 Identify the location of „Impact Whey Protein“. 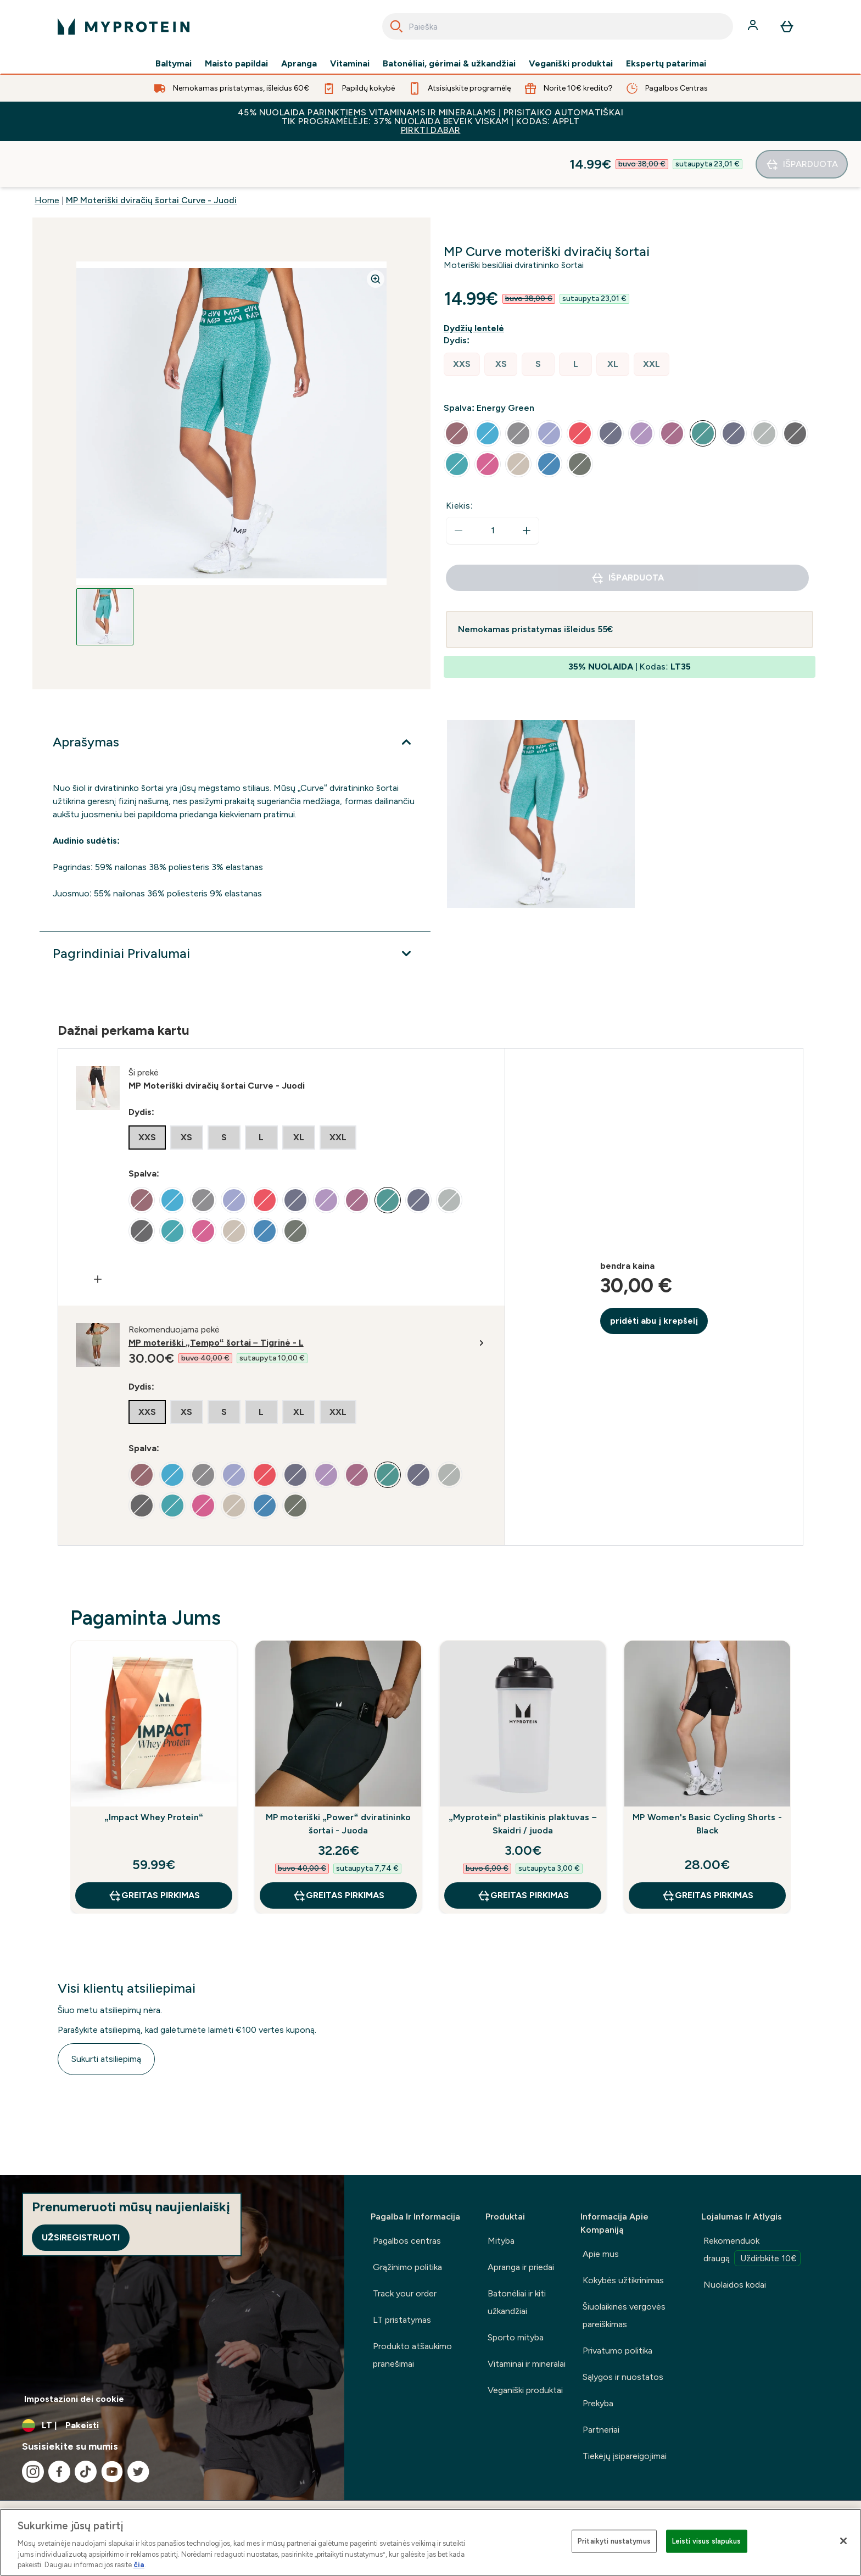
(153, 1771).